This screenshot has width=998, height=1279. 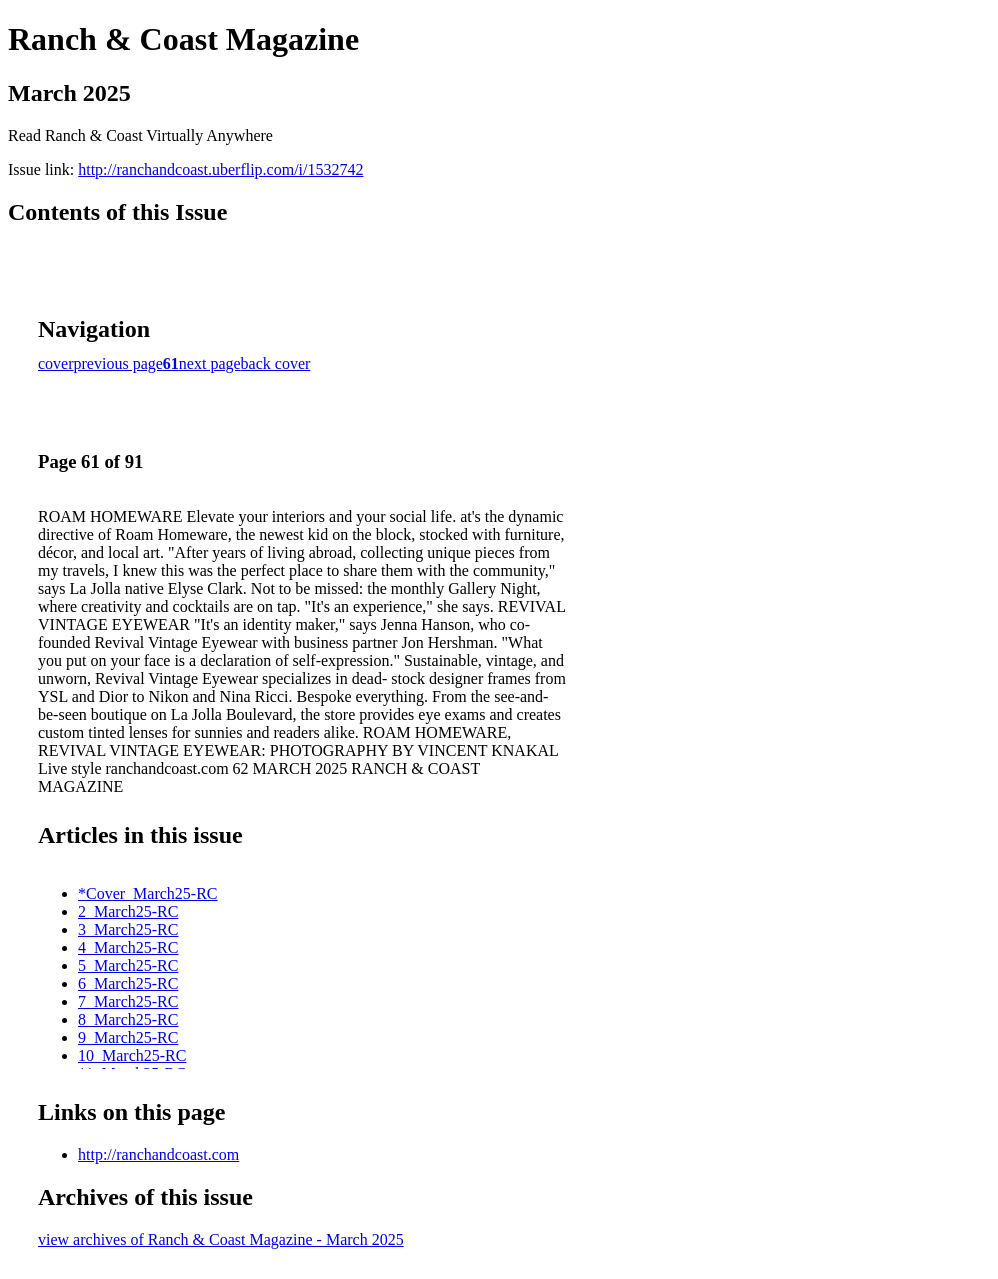 I want to click on 5_March25-RC, so click(x=128, y=965).